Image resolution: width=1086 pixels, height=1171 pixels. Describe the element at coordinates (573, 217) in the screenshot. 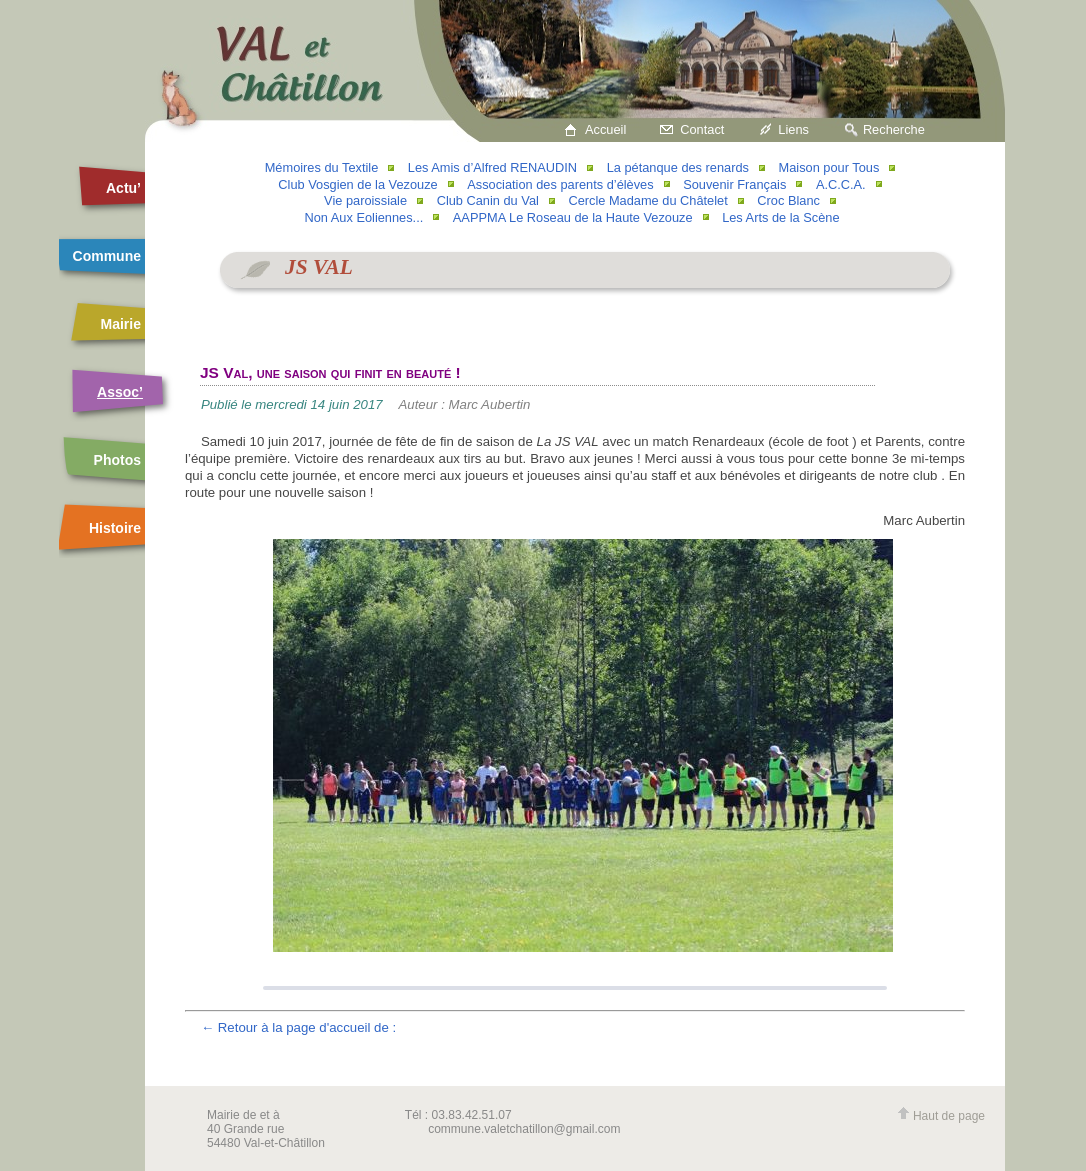

I see `AAPPMA Le Roseau de la Haute Vezouze` at that location.